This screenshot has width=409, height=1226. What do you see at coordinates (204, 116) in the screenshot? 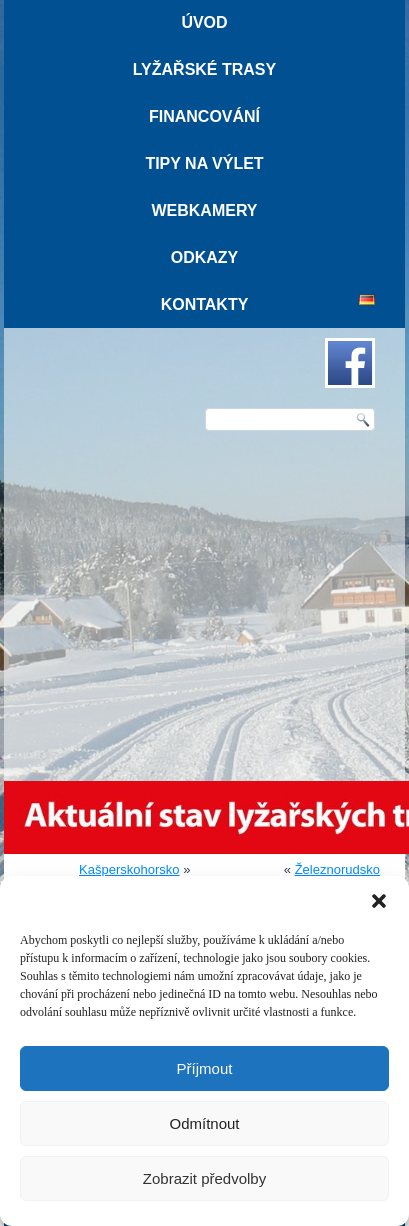
I see `Financování` at bounding box center [204, 116].